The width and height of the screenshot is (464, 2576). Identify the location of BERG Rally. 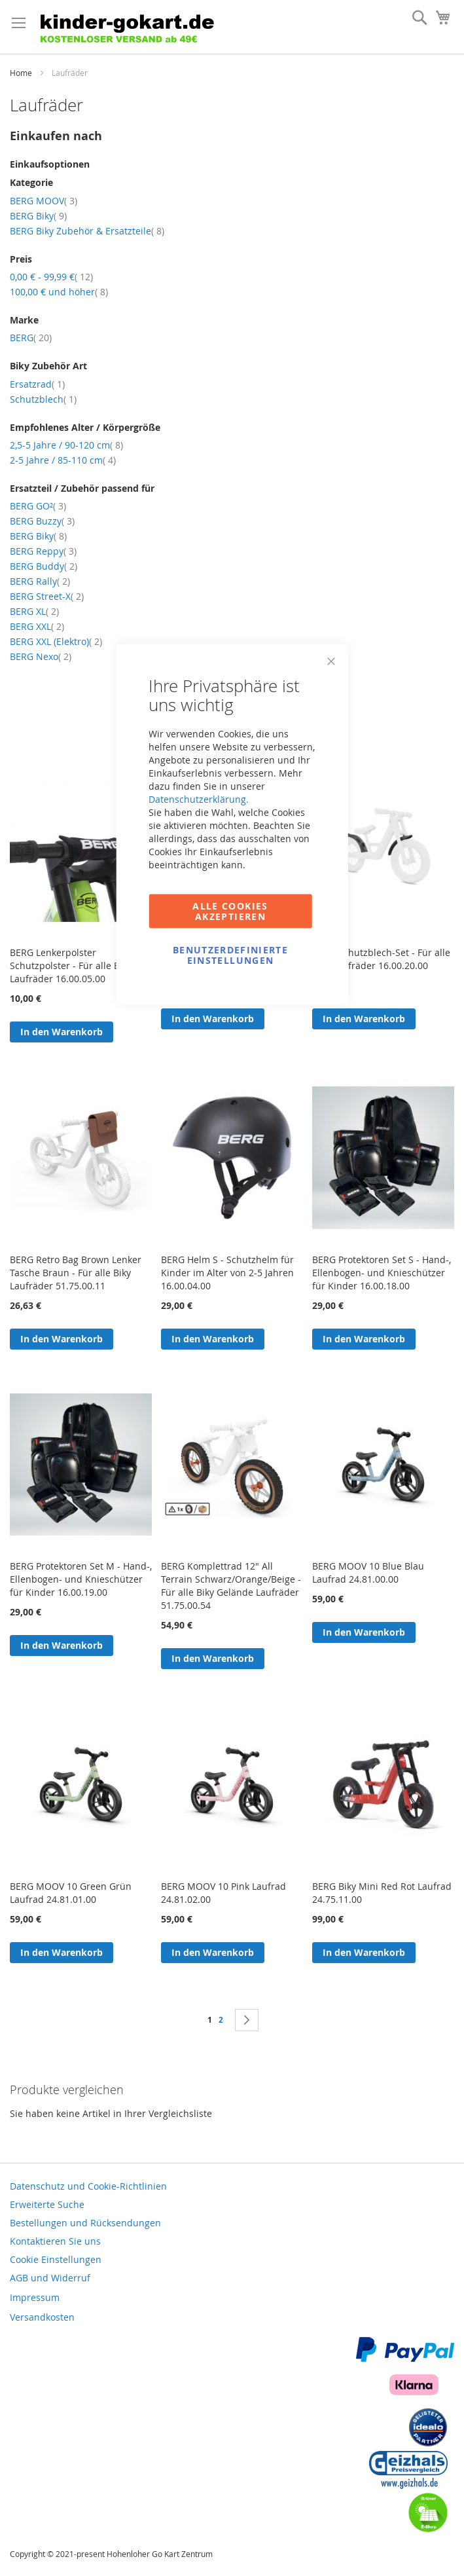
(40, 581).